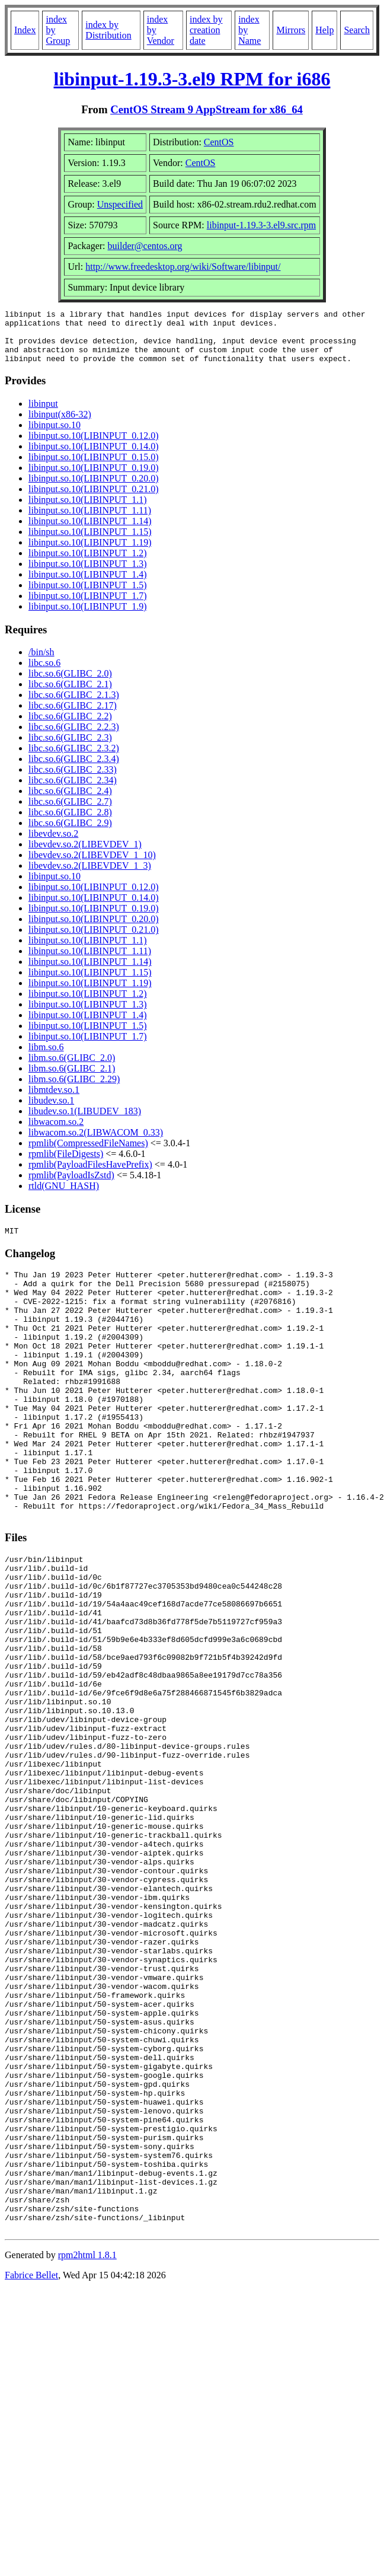 The width and height of the screenshot is (384, 2576). I want to click on libinput.so.10(LIBINPUT_1.15), so click(90, 542).